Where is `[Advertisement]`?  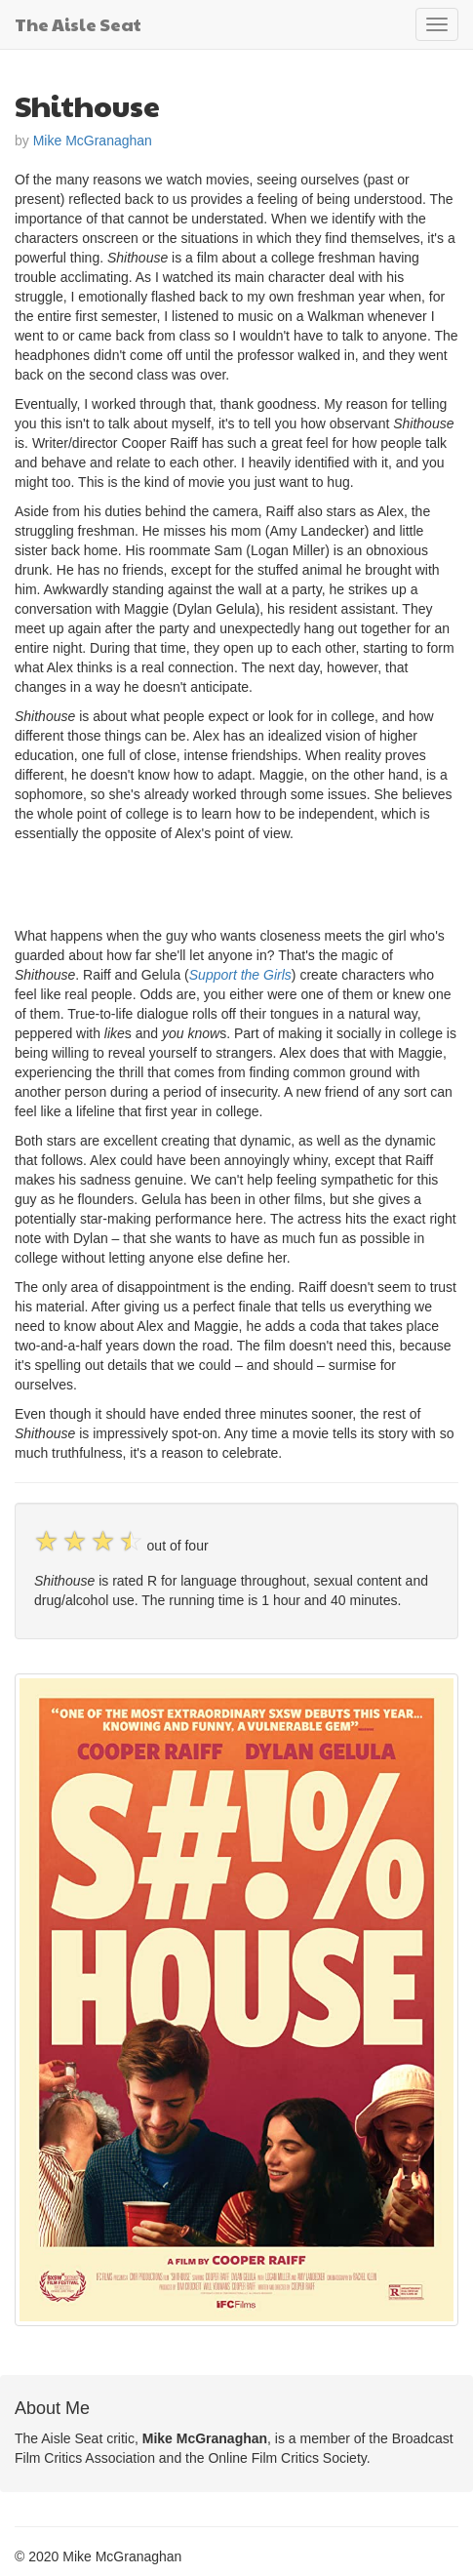
[Advertisement] is located at coordinates (243, 882).